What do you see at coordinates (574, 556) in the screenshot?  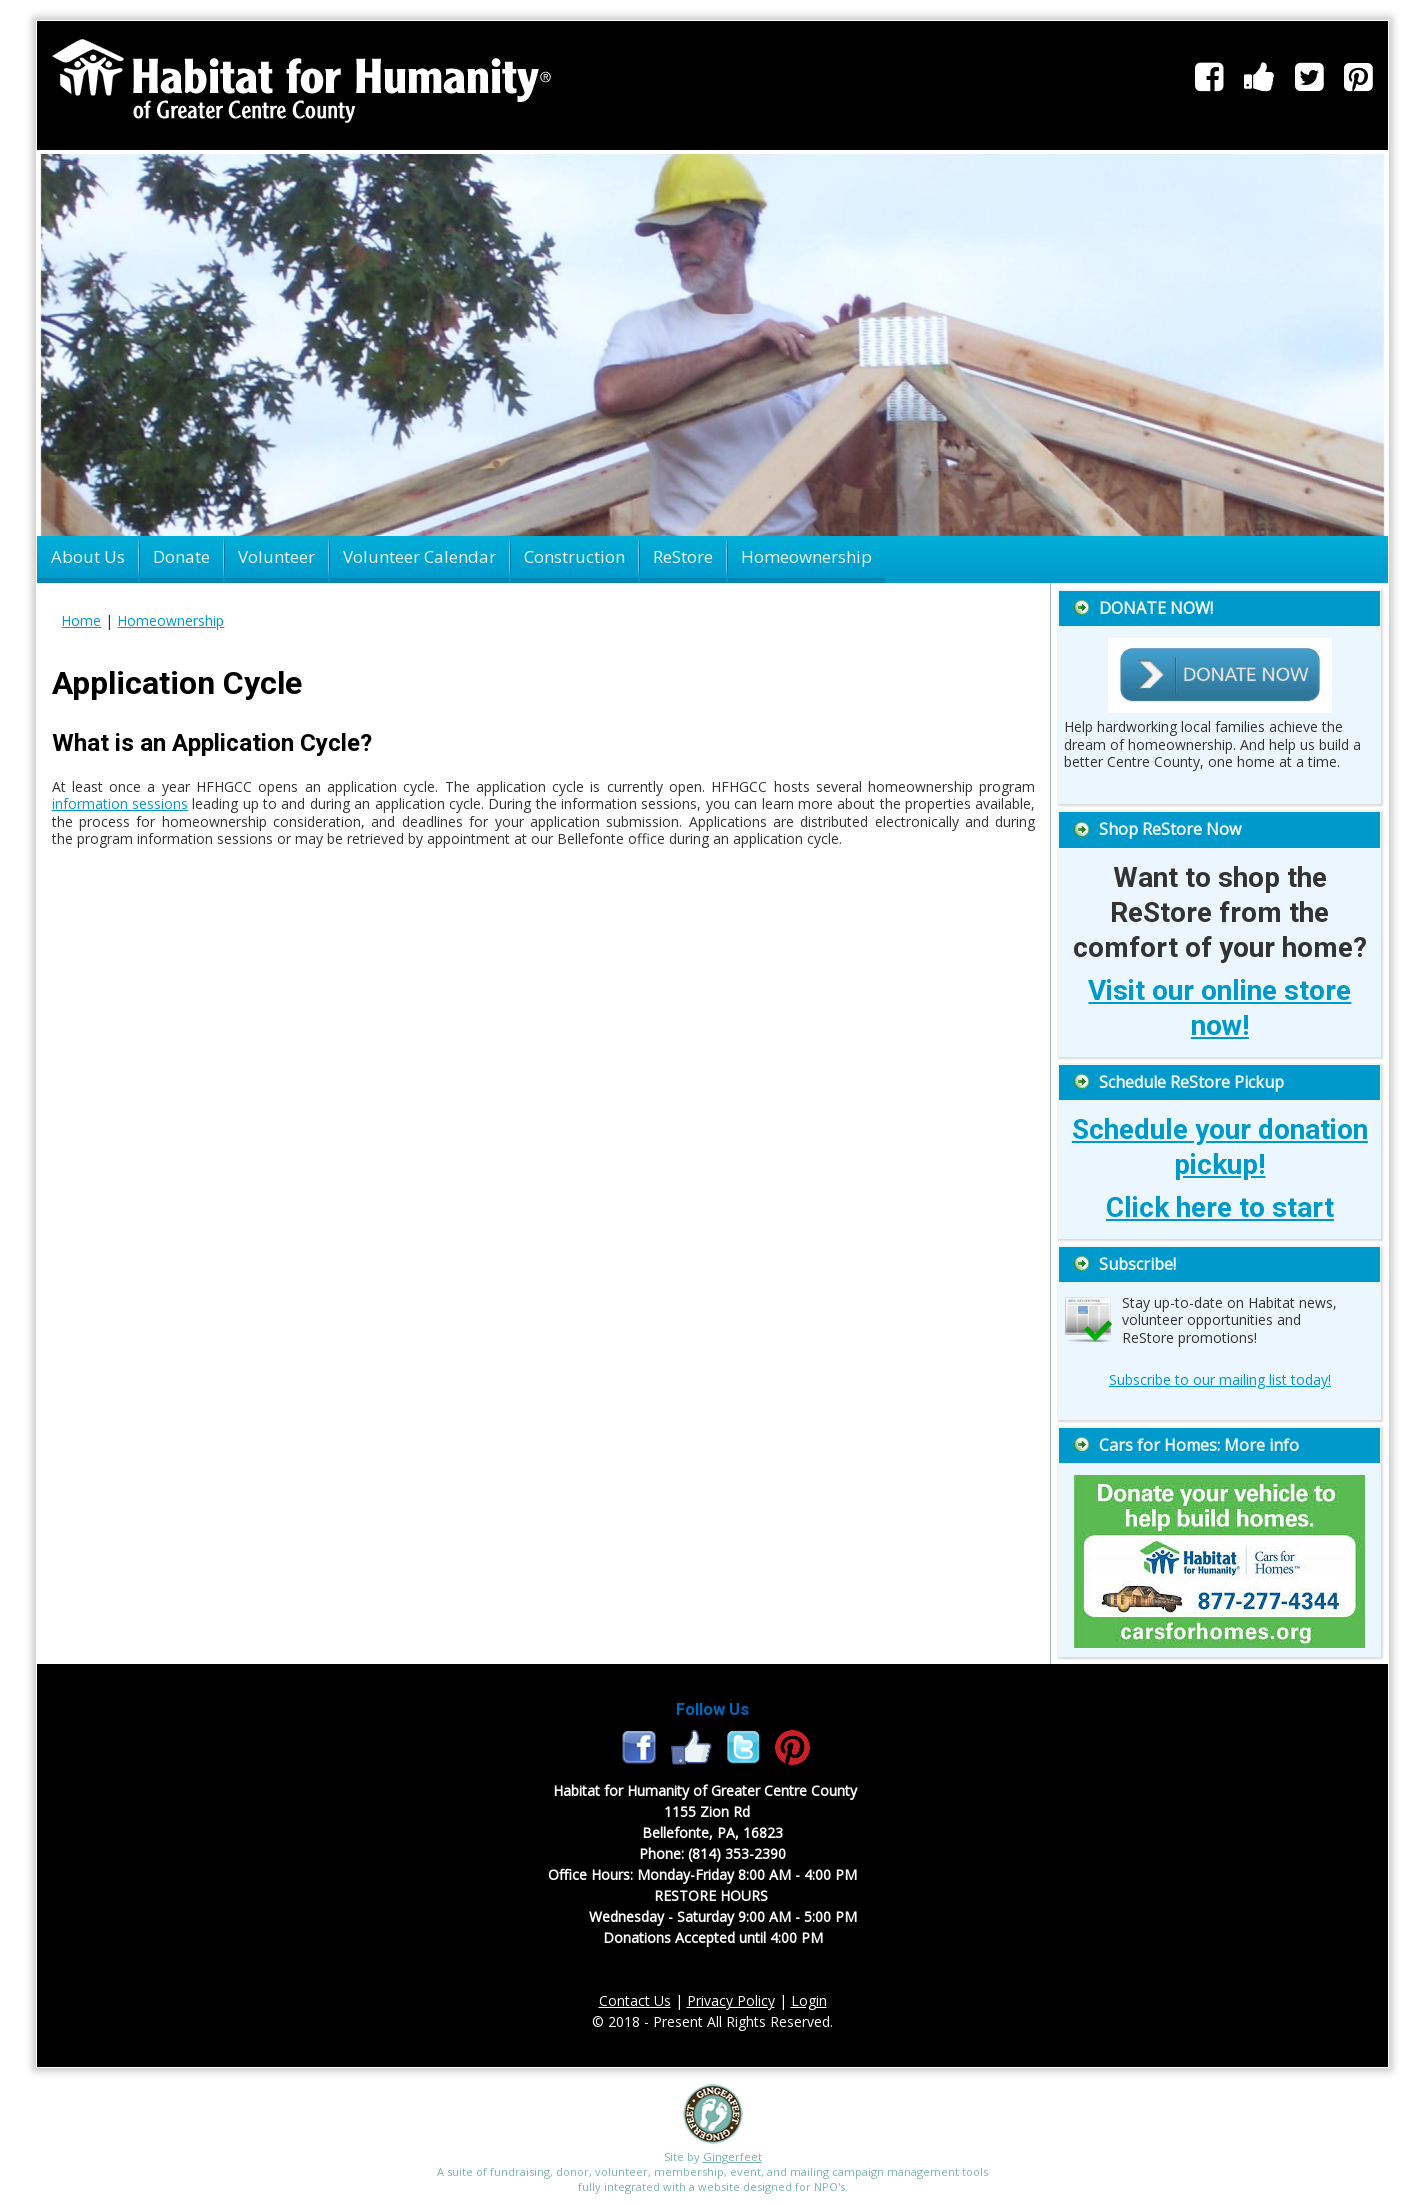 I see `Construction` at bounding box center [574, 556].